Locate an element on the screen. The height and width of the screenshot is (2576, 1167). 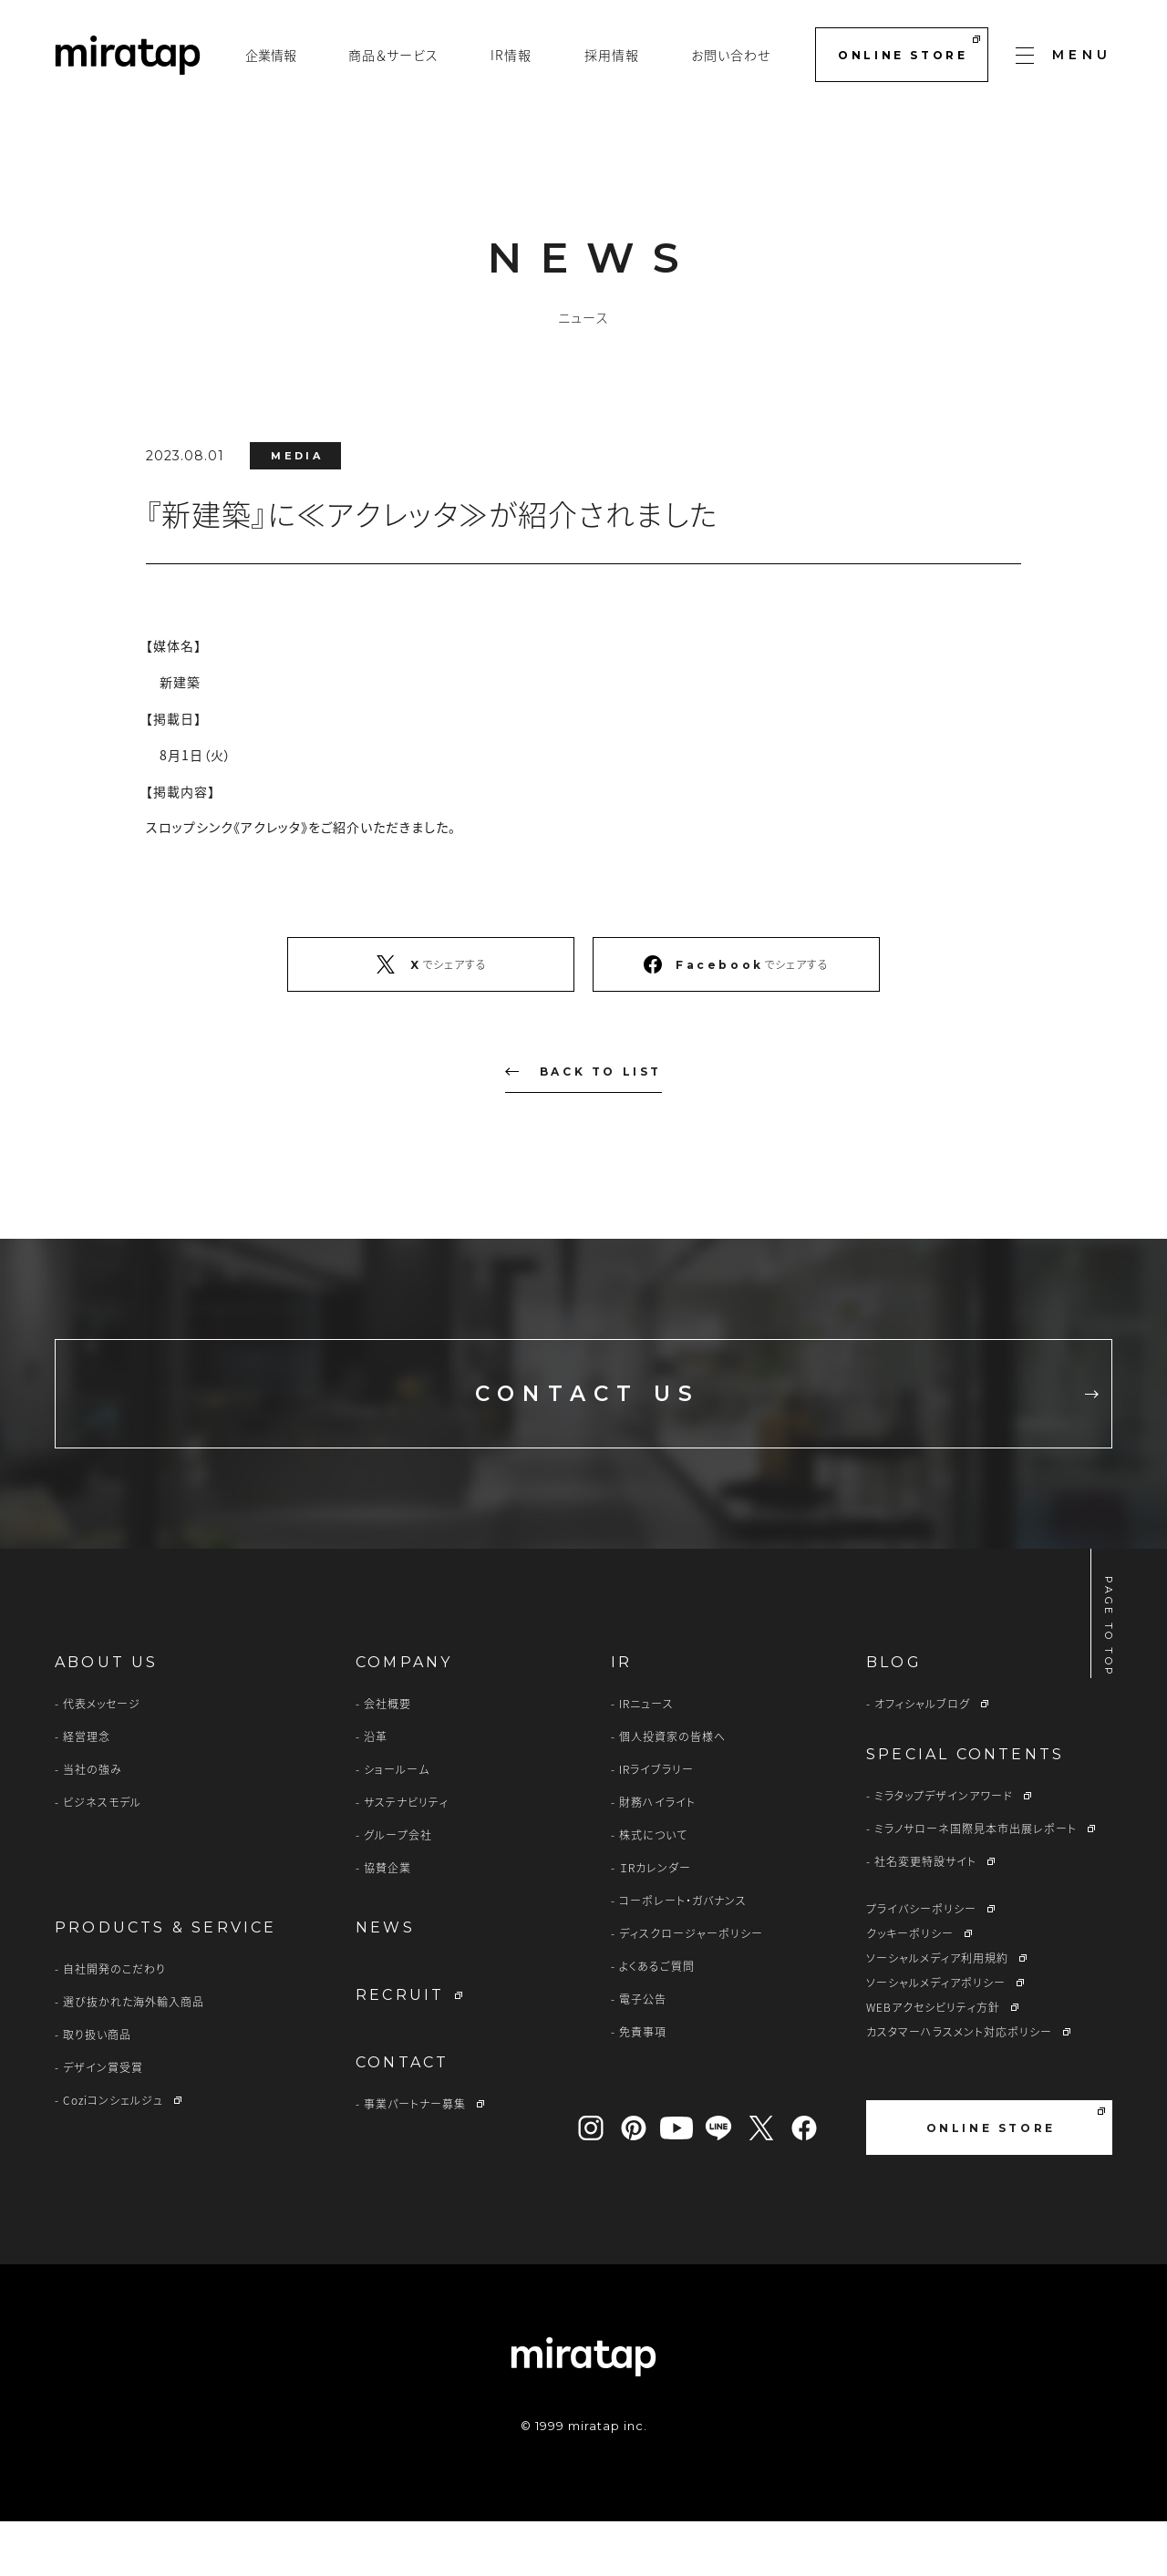
IRライブラリー is located at coordinates (656, 1824).